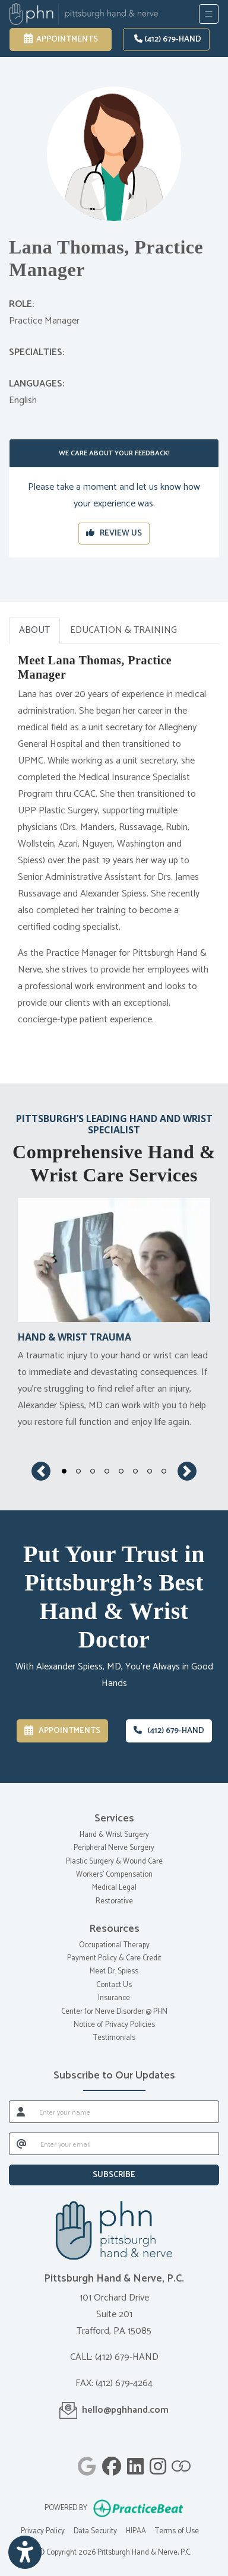 Image resolution: width=228 pixels, height=2576 pixels. I want to click on [name], so click(125, 2111).